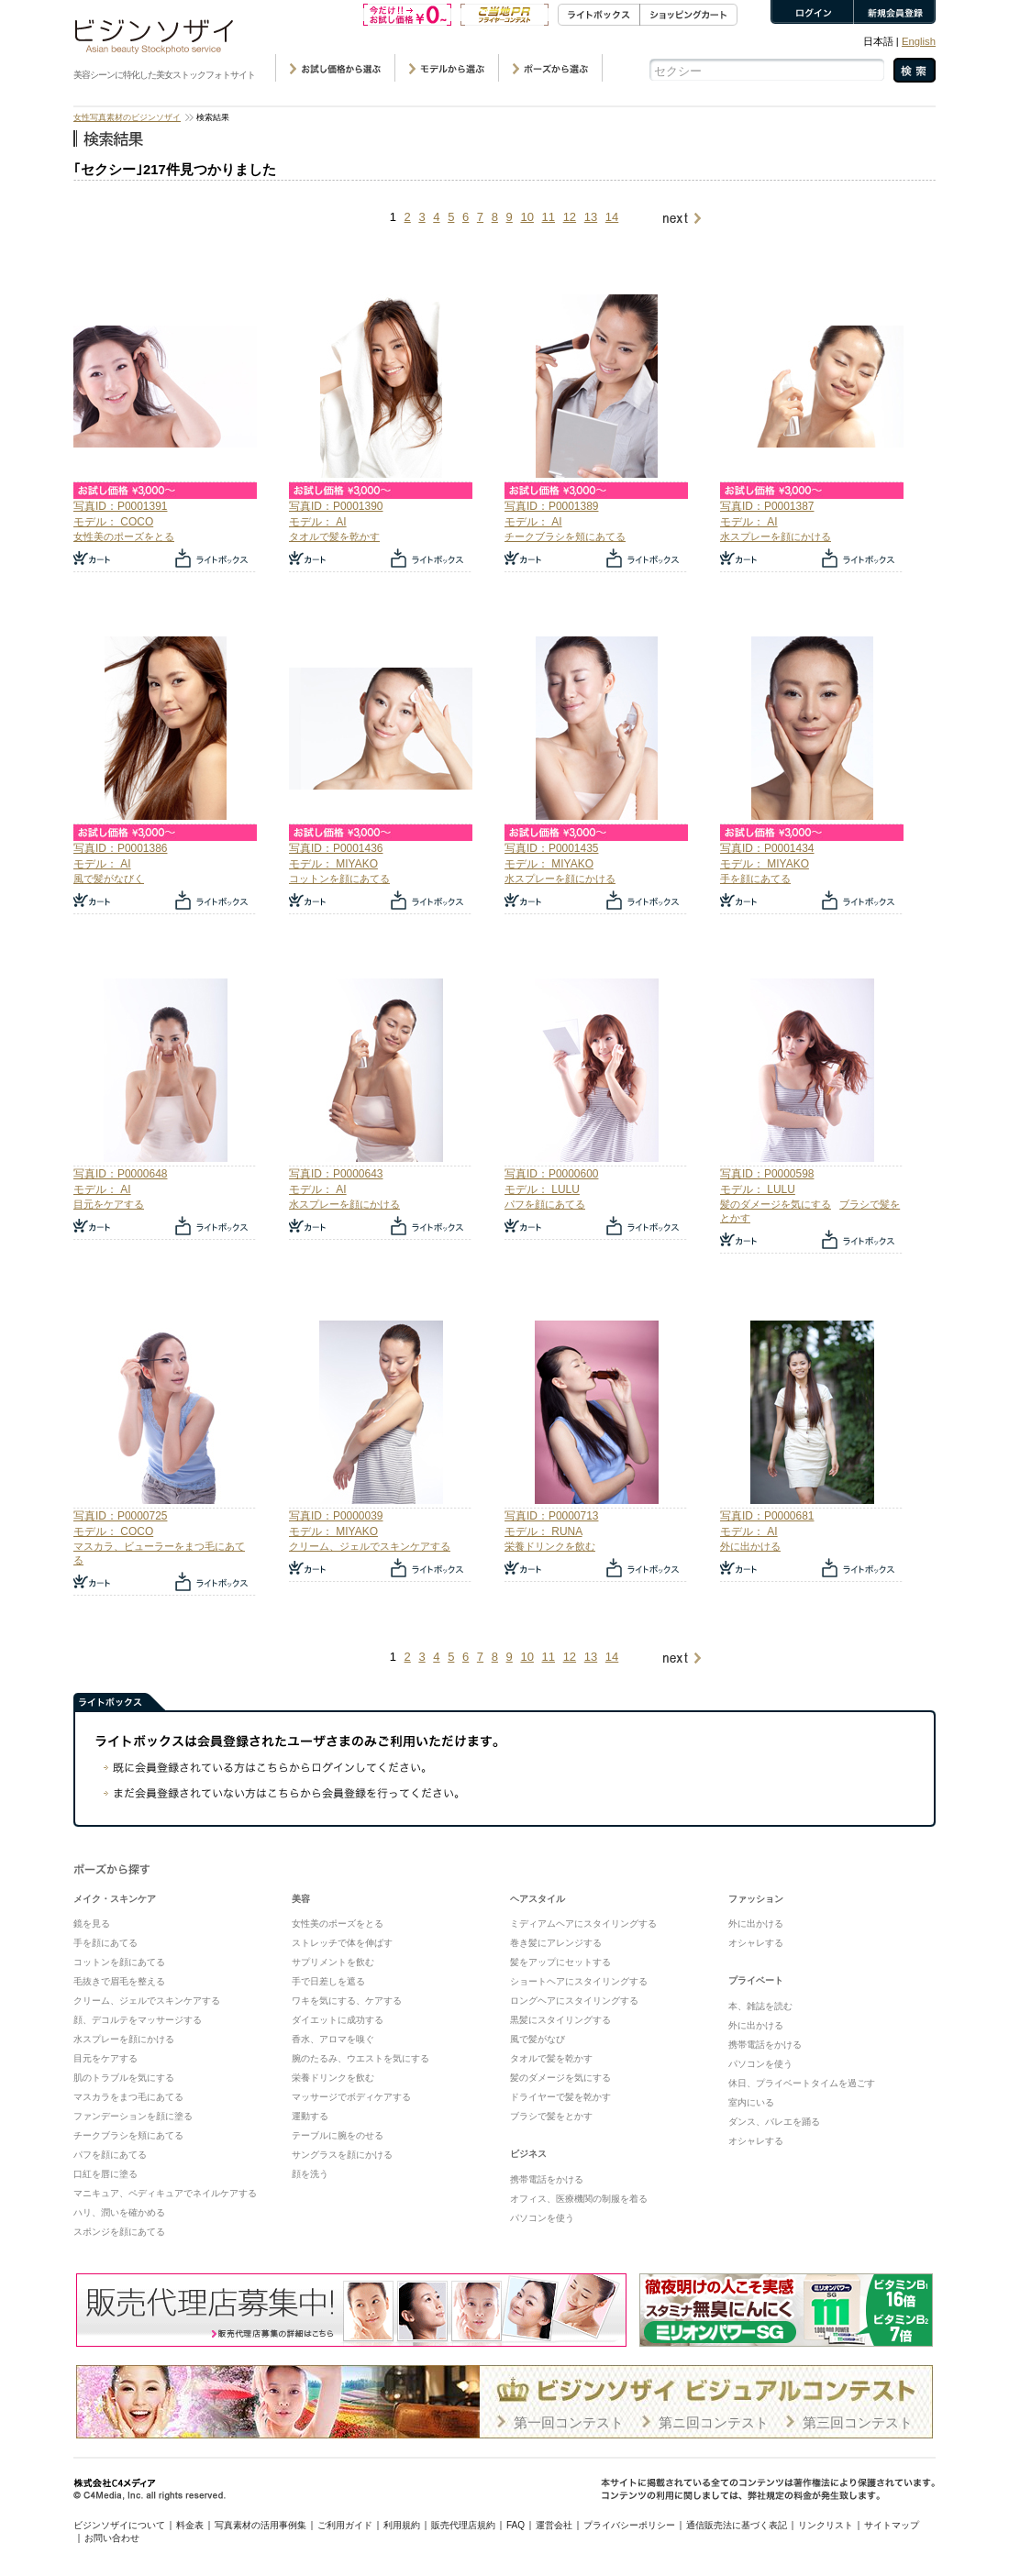  Describe the element at coordinates (336, 848) in the screenshot. I see `写真ID：P0001436` at that location.